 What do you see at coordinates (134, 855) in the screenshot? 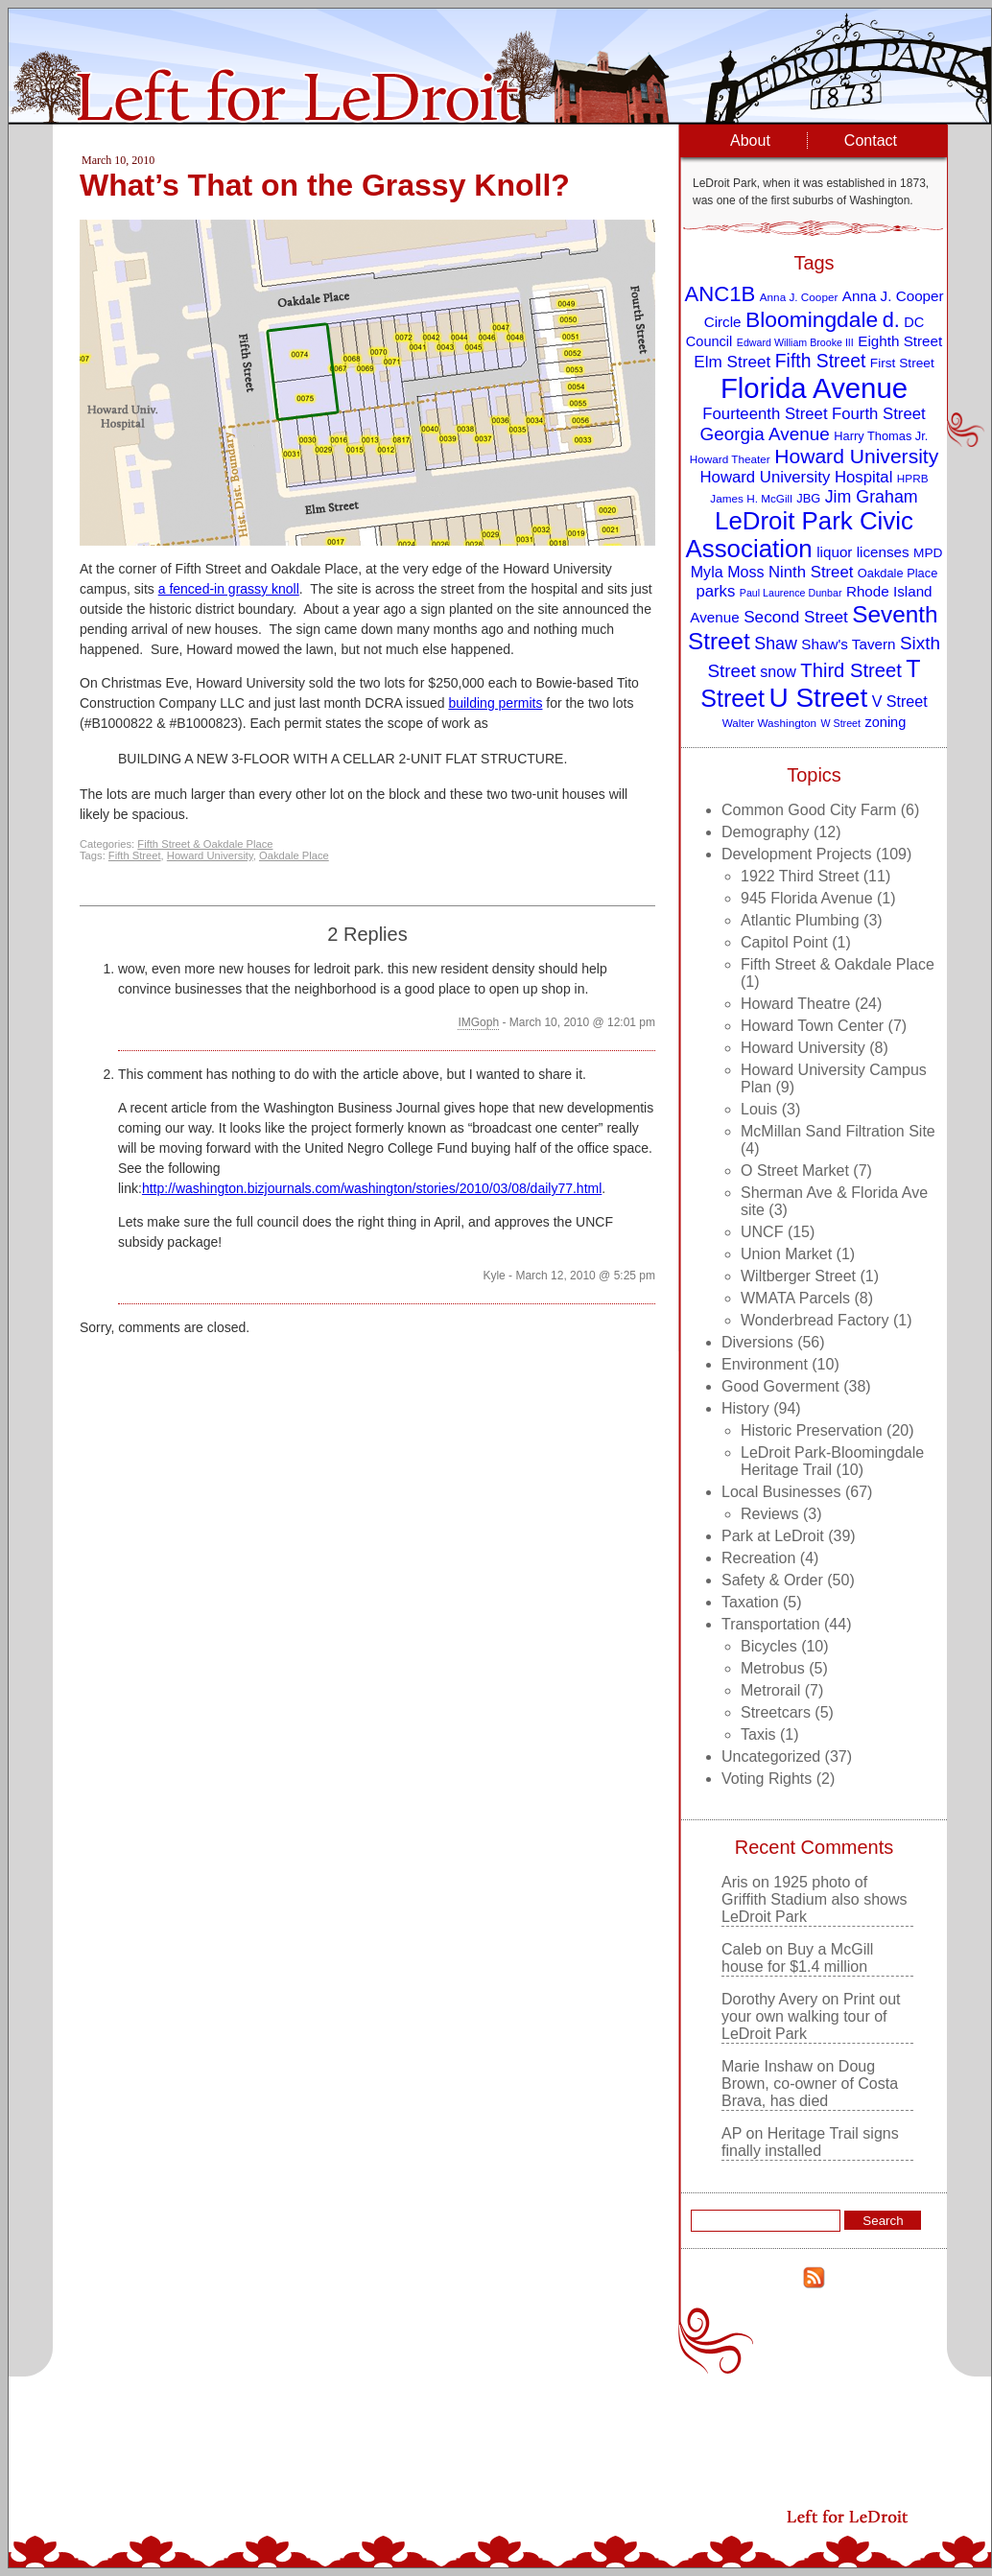
I see `Fifth Street` at bounding box center [134, 855].